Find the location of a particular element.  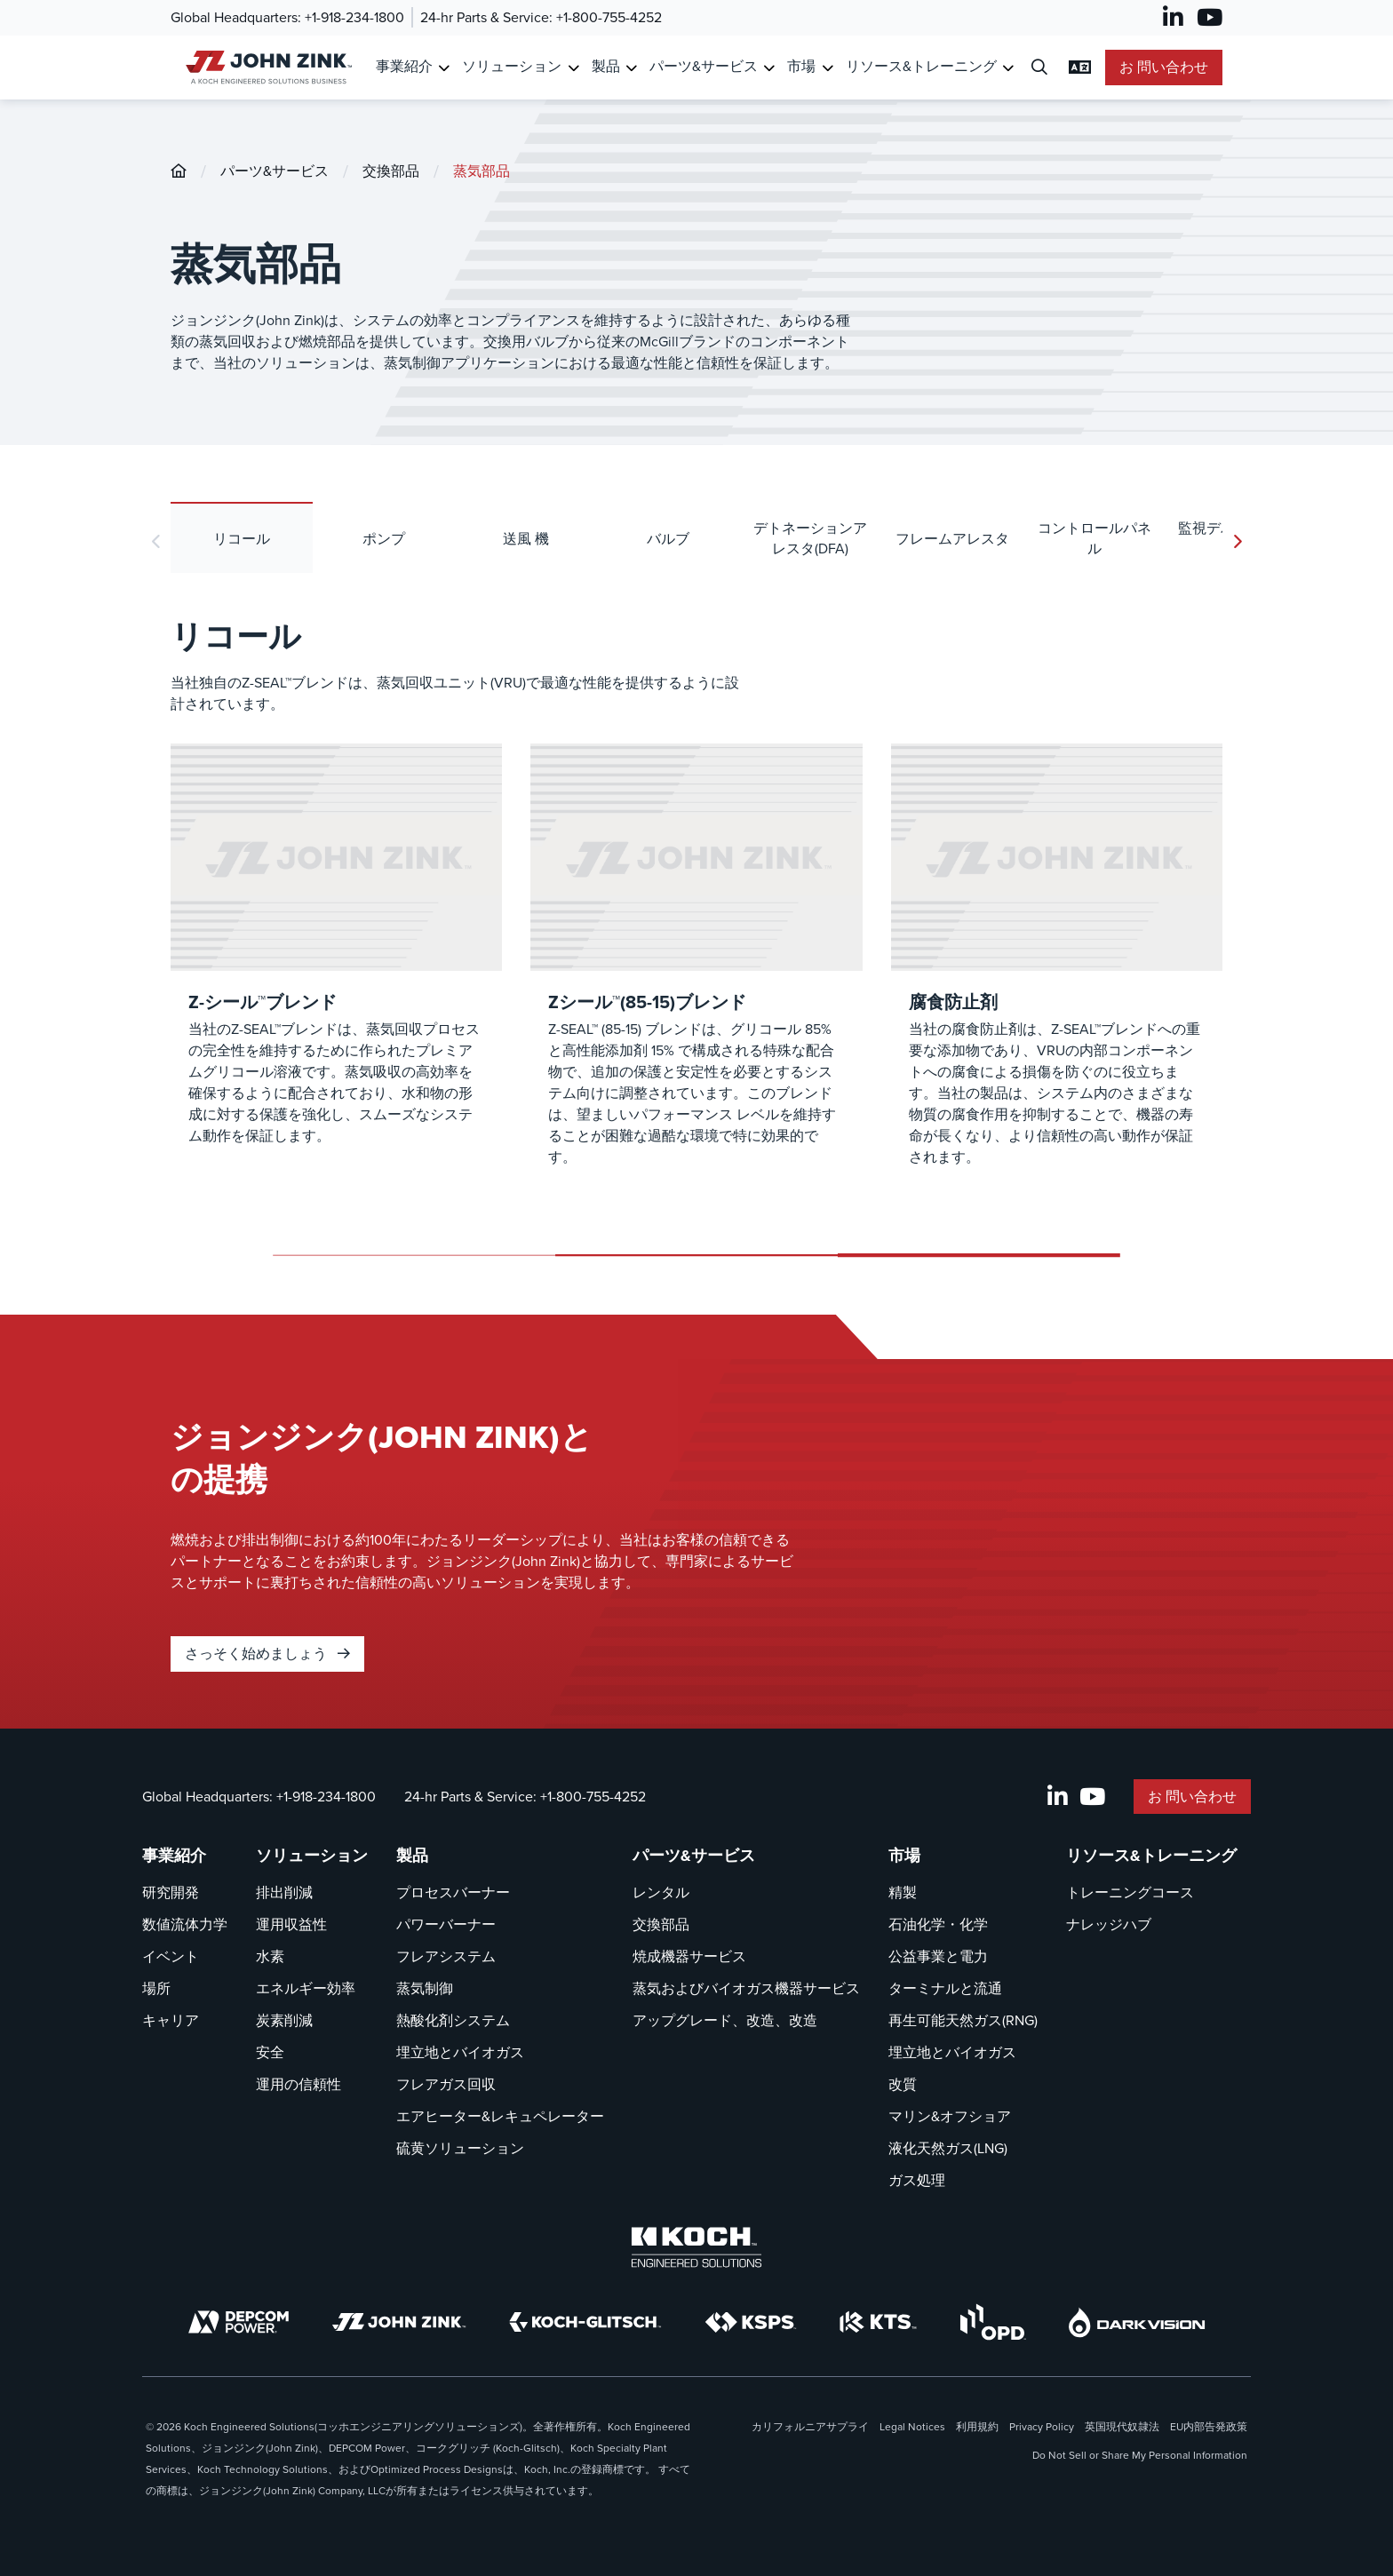

蒸気およびバイオガス機器サービス is located at coordinates (746, 1988).